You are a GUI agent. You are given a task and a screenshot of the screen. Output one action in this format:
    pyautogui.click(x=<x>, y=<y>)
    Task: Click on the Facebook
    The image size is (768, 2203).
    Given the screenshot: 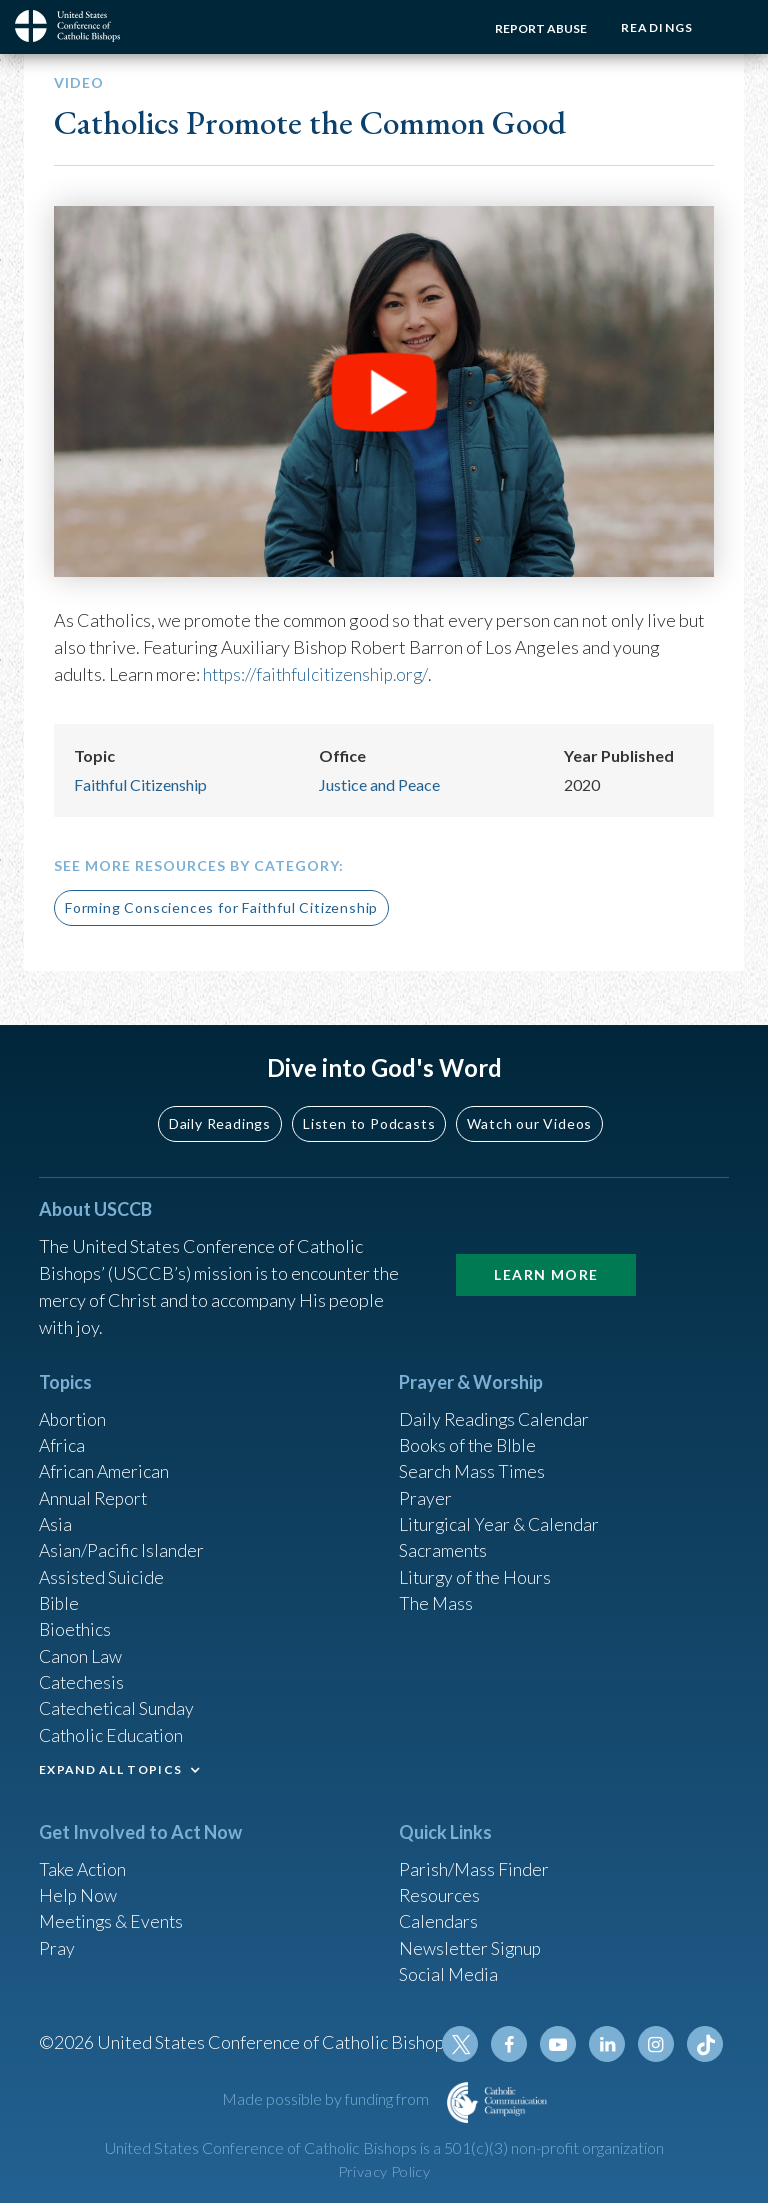 What is the action you would take?
    pyautogui.click(x=513, y=2044)
    